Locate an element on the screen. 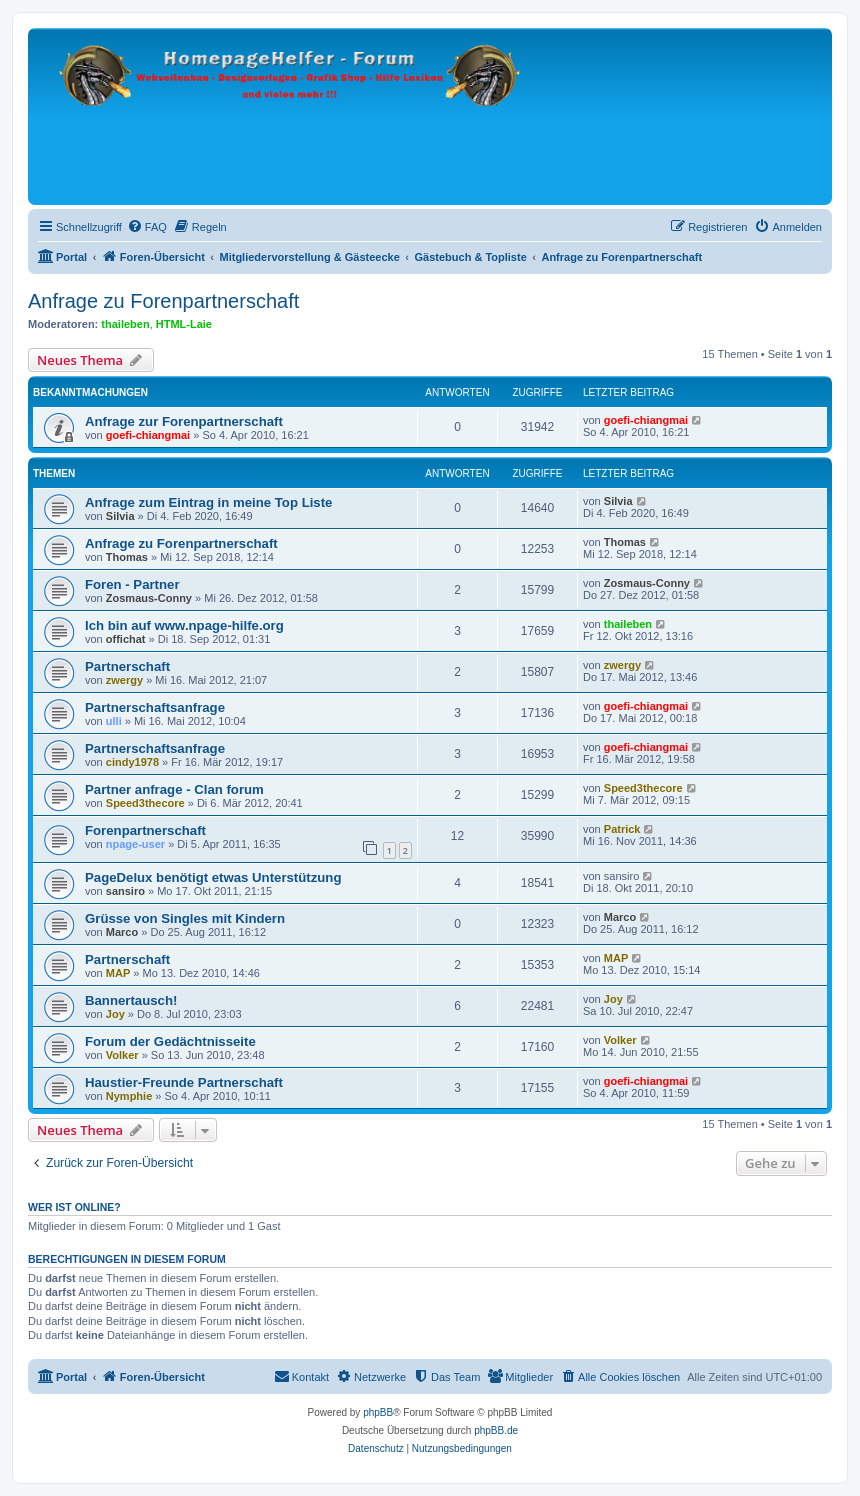 The width and height of the screenshot is (860, 1496). Partner anfrage - Clan forum is located at coordinates (174, 789).